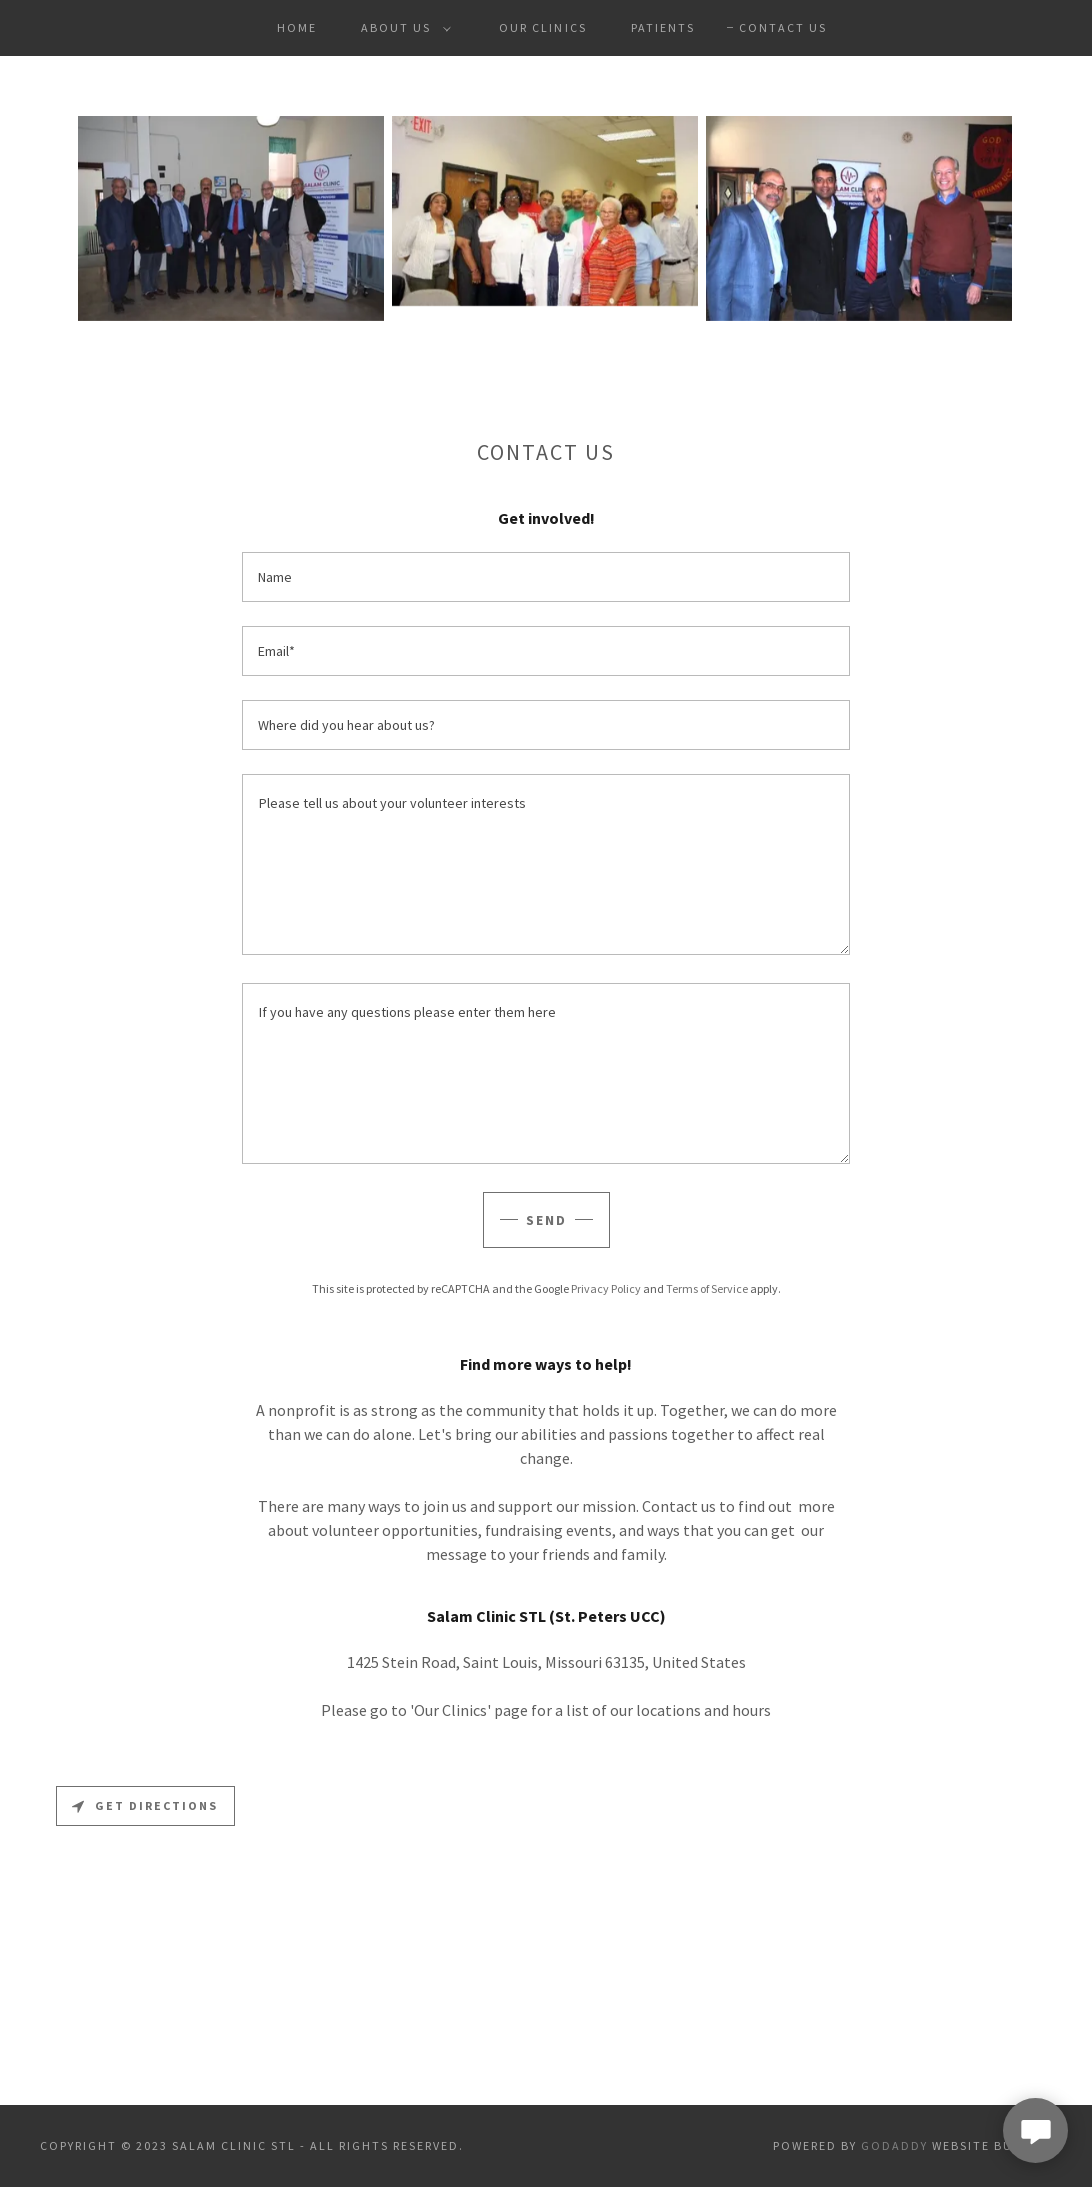  I want to click on Contact Us [link], so click(783, 27).